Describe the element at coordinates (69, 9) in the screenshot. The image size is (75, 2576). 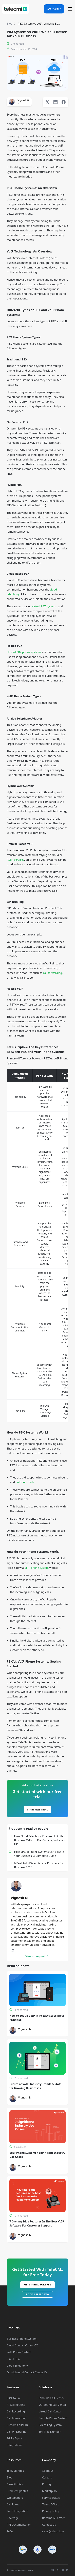
I see `[Main Menu]` at that location.